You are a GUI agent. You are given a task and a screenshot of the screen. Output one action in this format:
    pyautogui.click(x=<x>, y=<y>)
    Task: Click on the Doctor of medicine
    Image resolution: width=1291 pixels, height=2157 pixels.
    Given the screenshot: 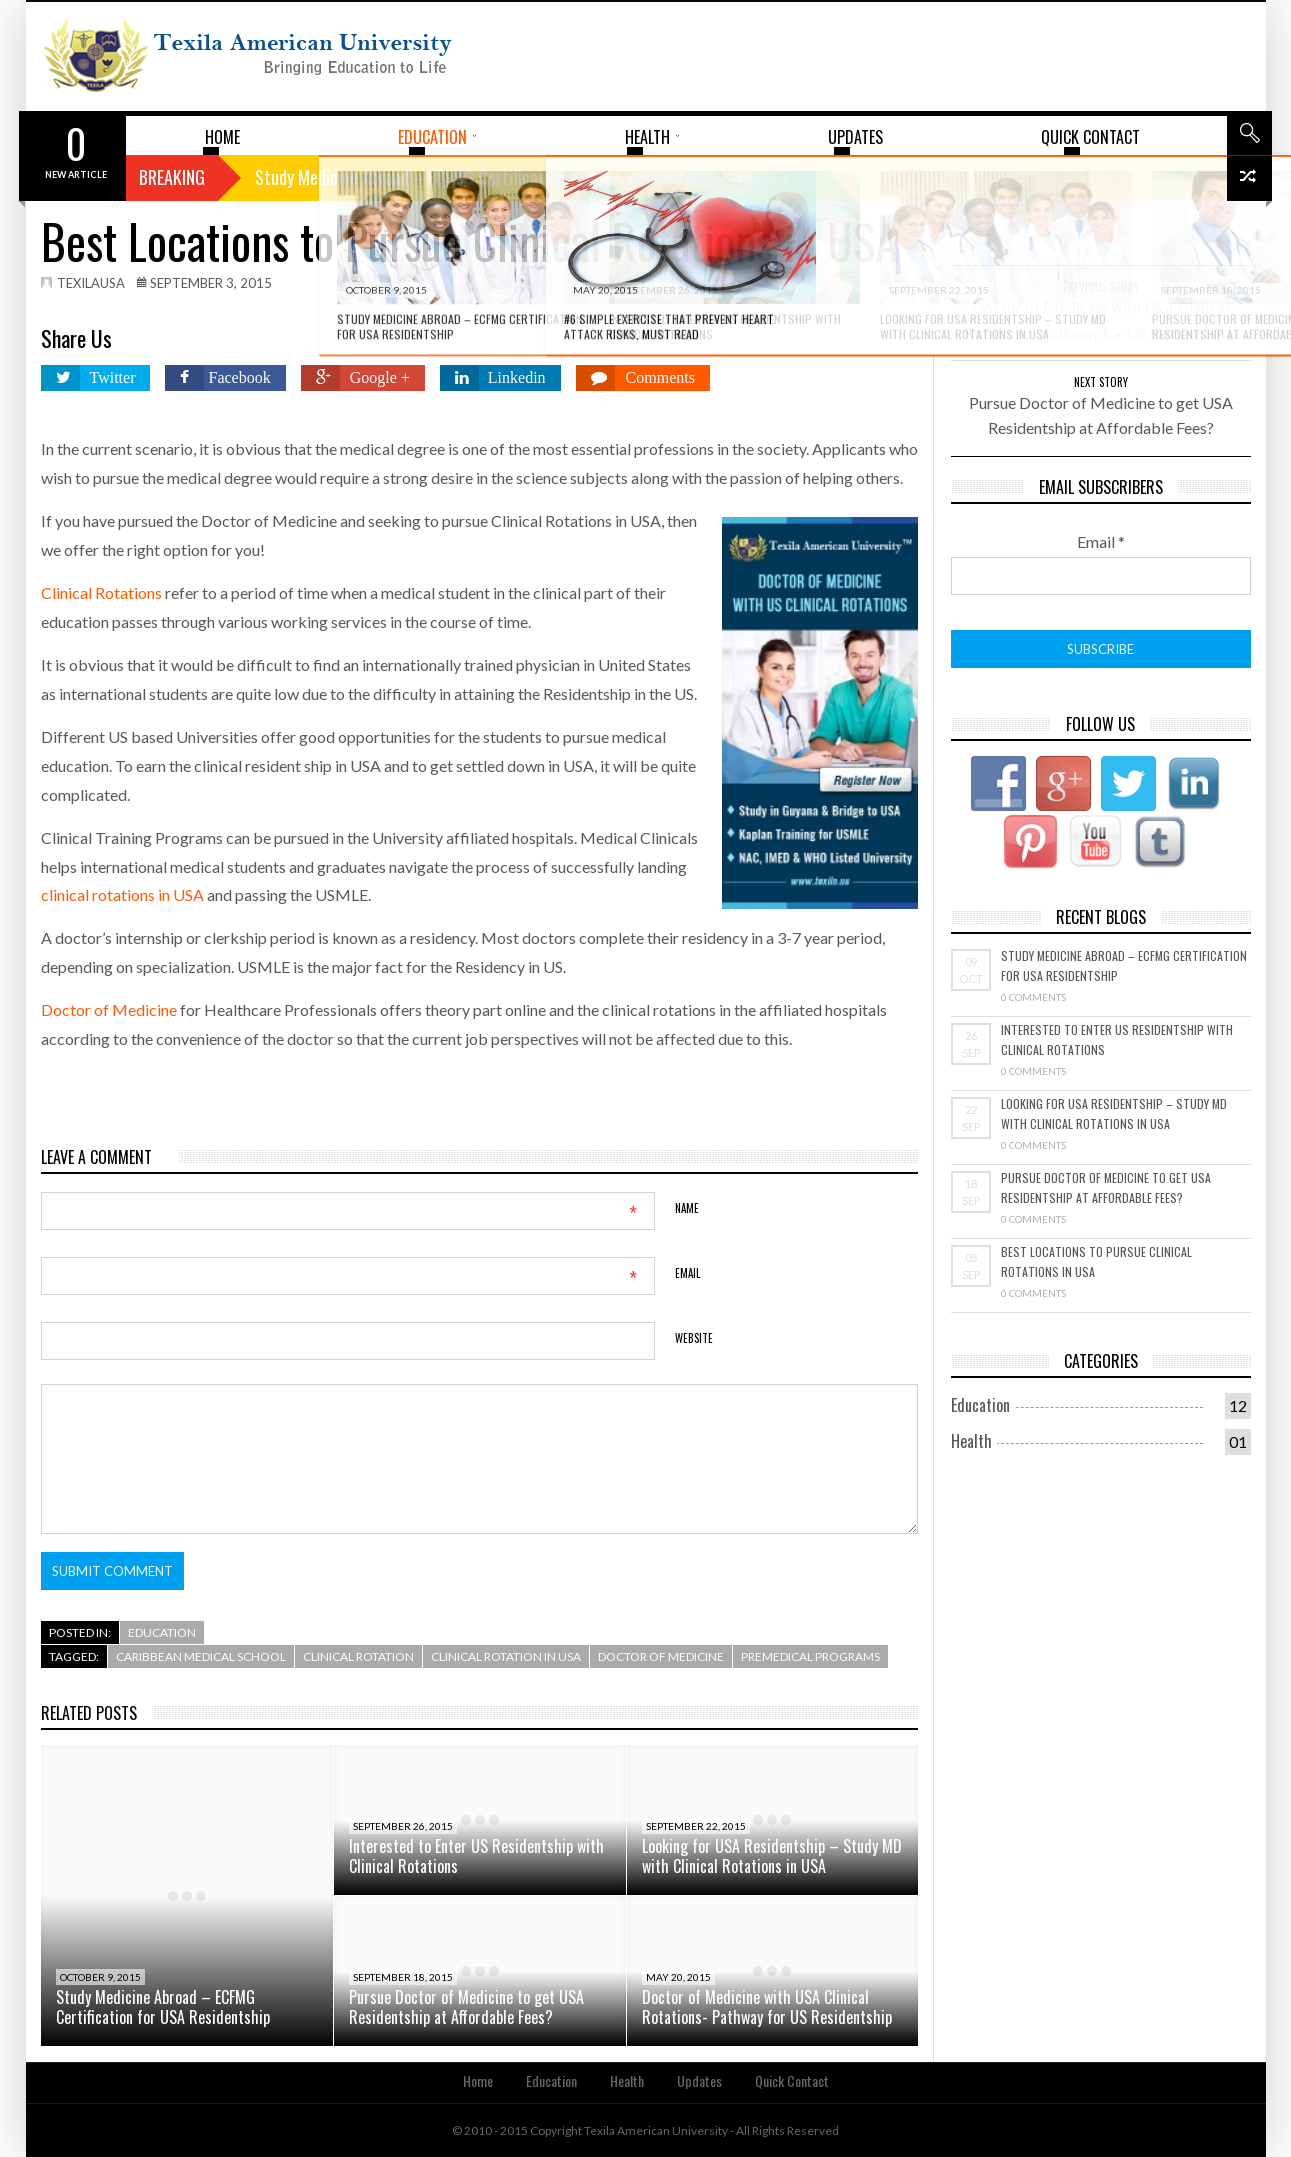 What is the action you would take?
    pyautogui.click(x=661, y=1656)
    